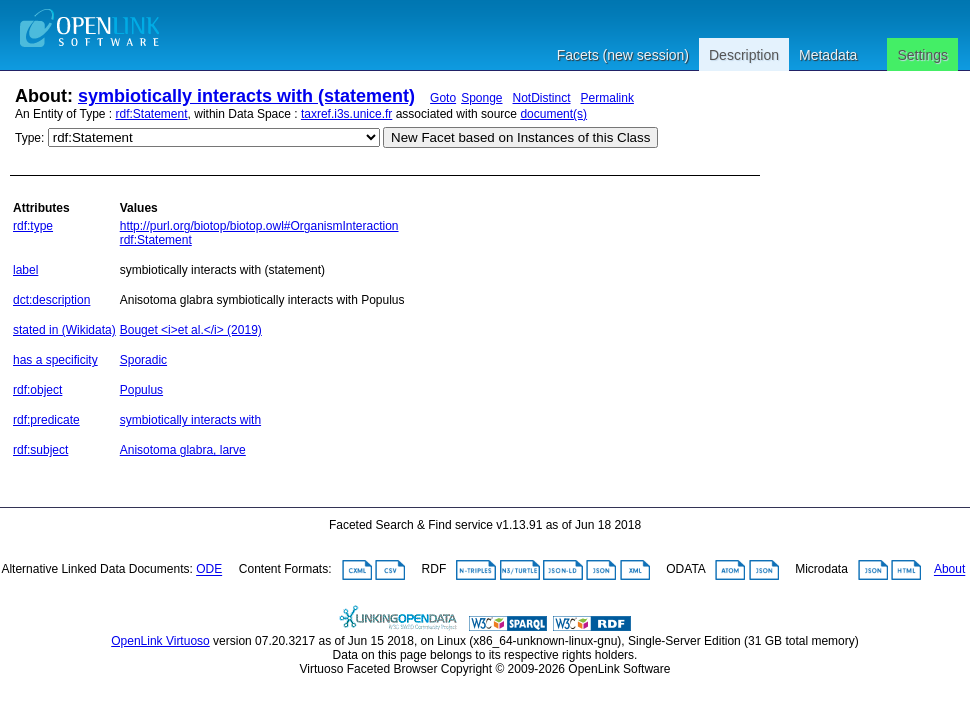  Describe the element at coordinates (623, 55) in the screenshot. I see `Facets (new session)` at that location.